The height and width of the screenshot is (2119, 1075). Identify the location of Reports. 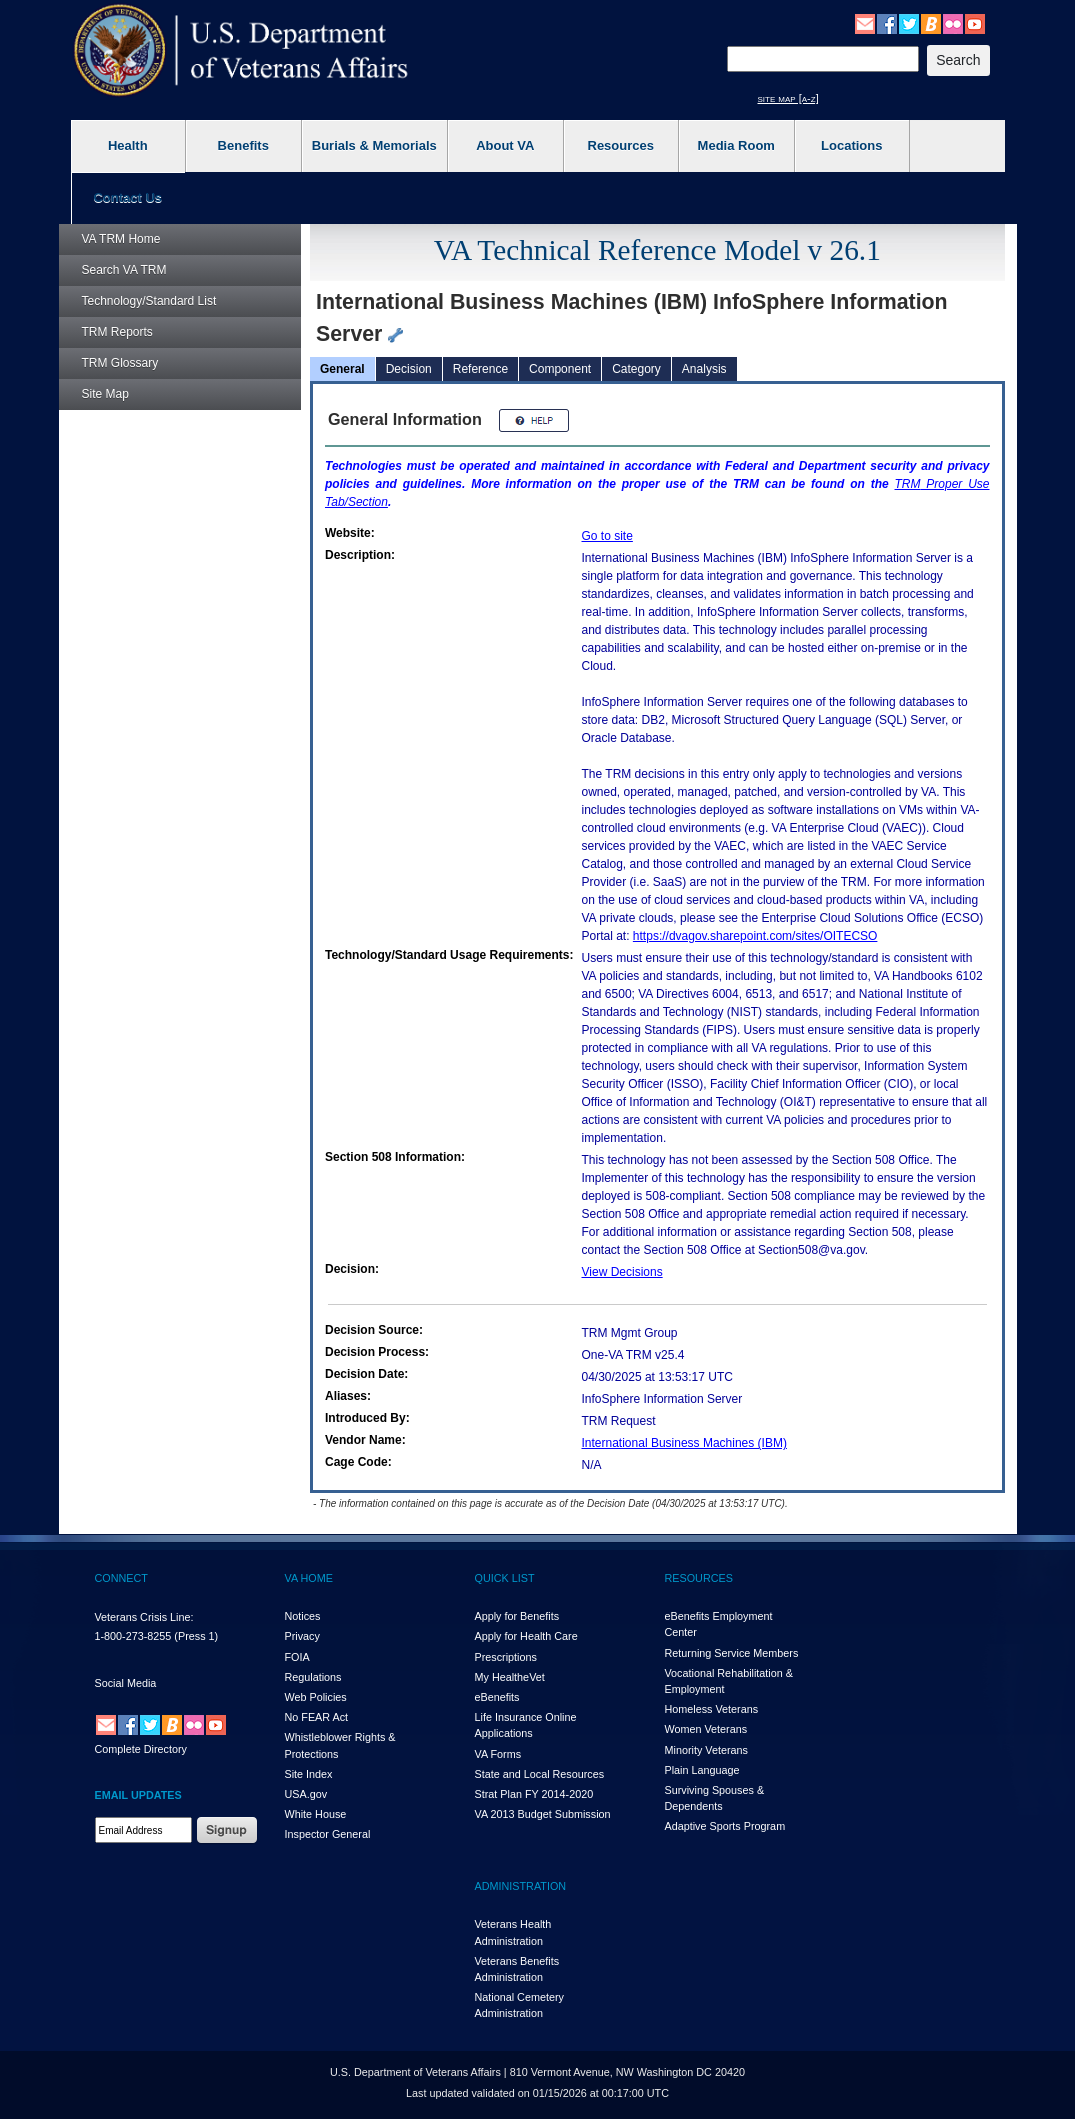
(117, 332).